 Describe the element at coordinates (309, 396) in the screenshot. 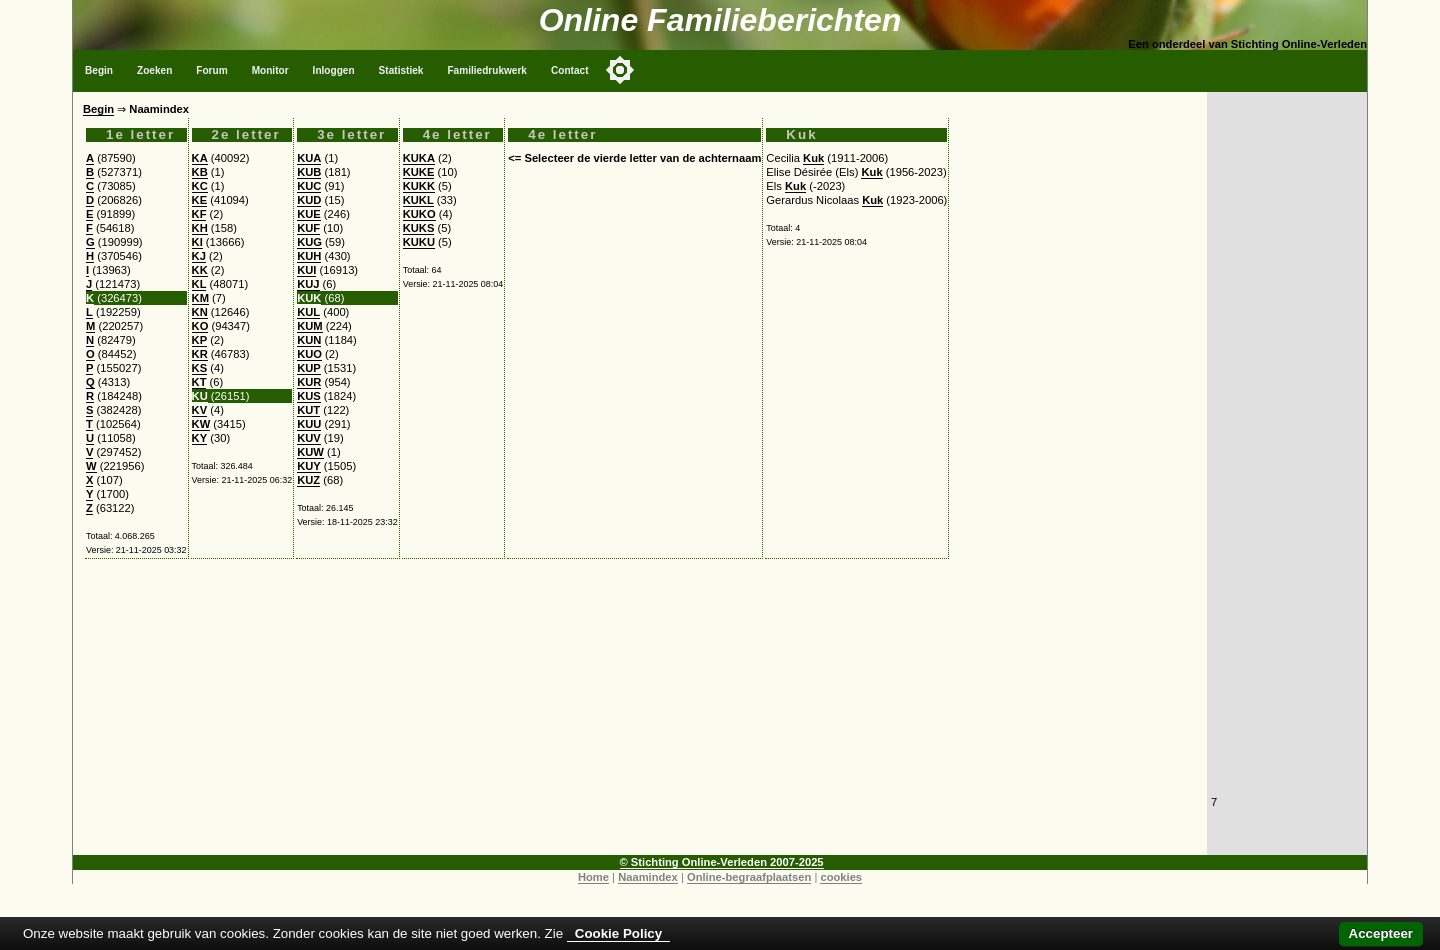

I see `KUS` at that location.